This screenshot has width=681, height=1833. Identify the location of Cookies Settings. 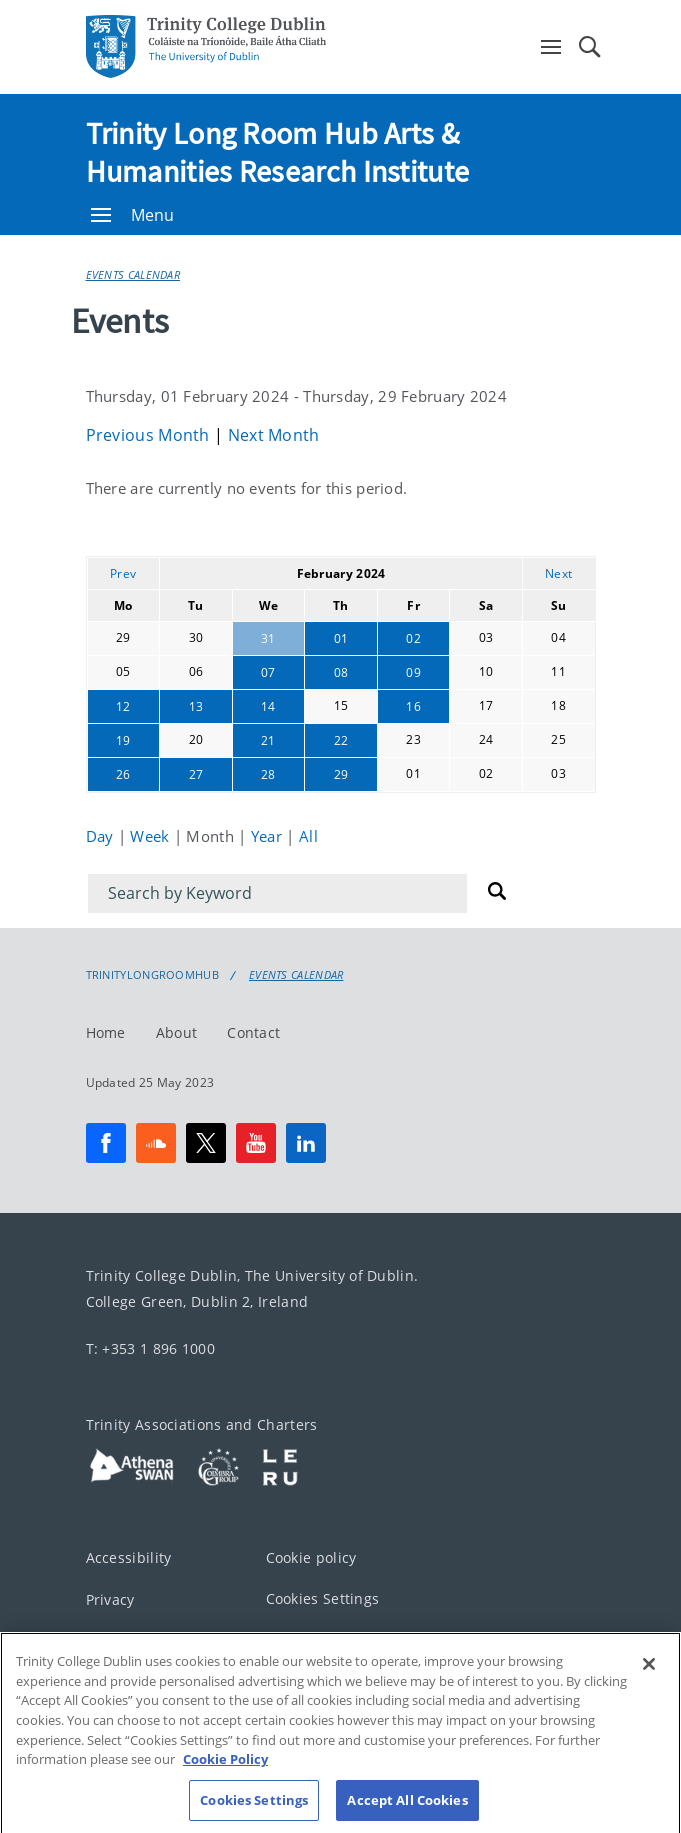
(323, 1597).